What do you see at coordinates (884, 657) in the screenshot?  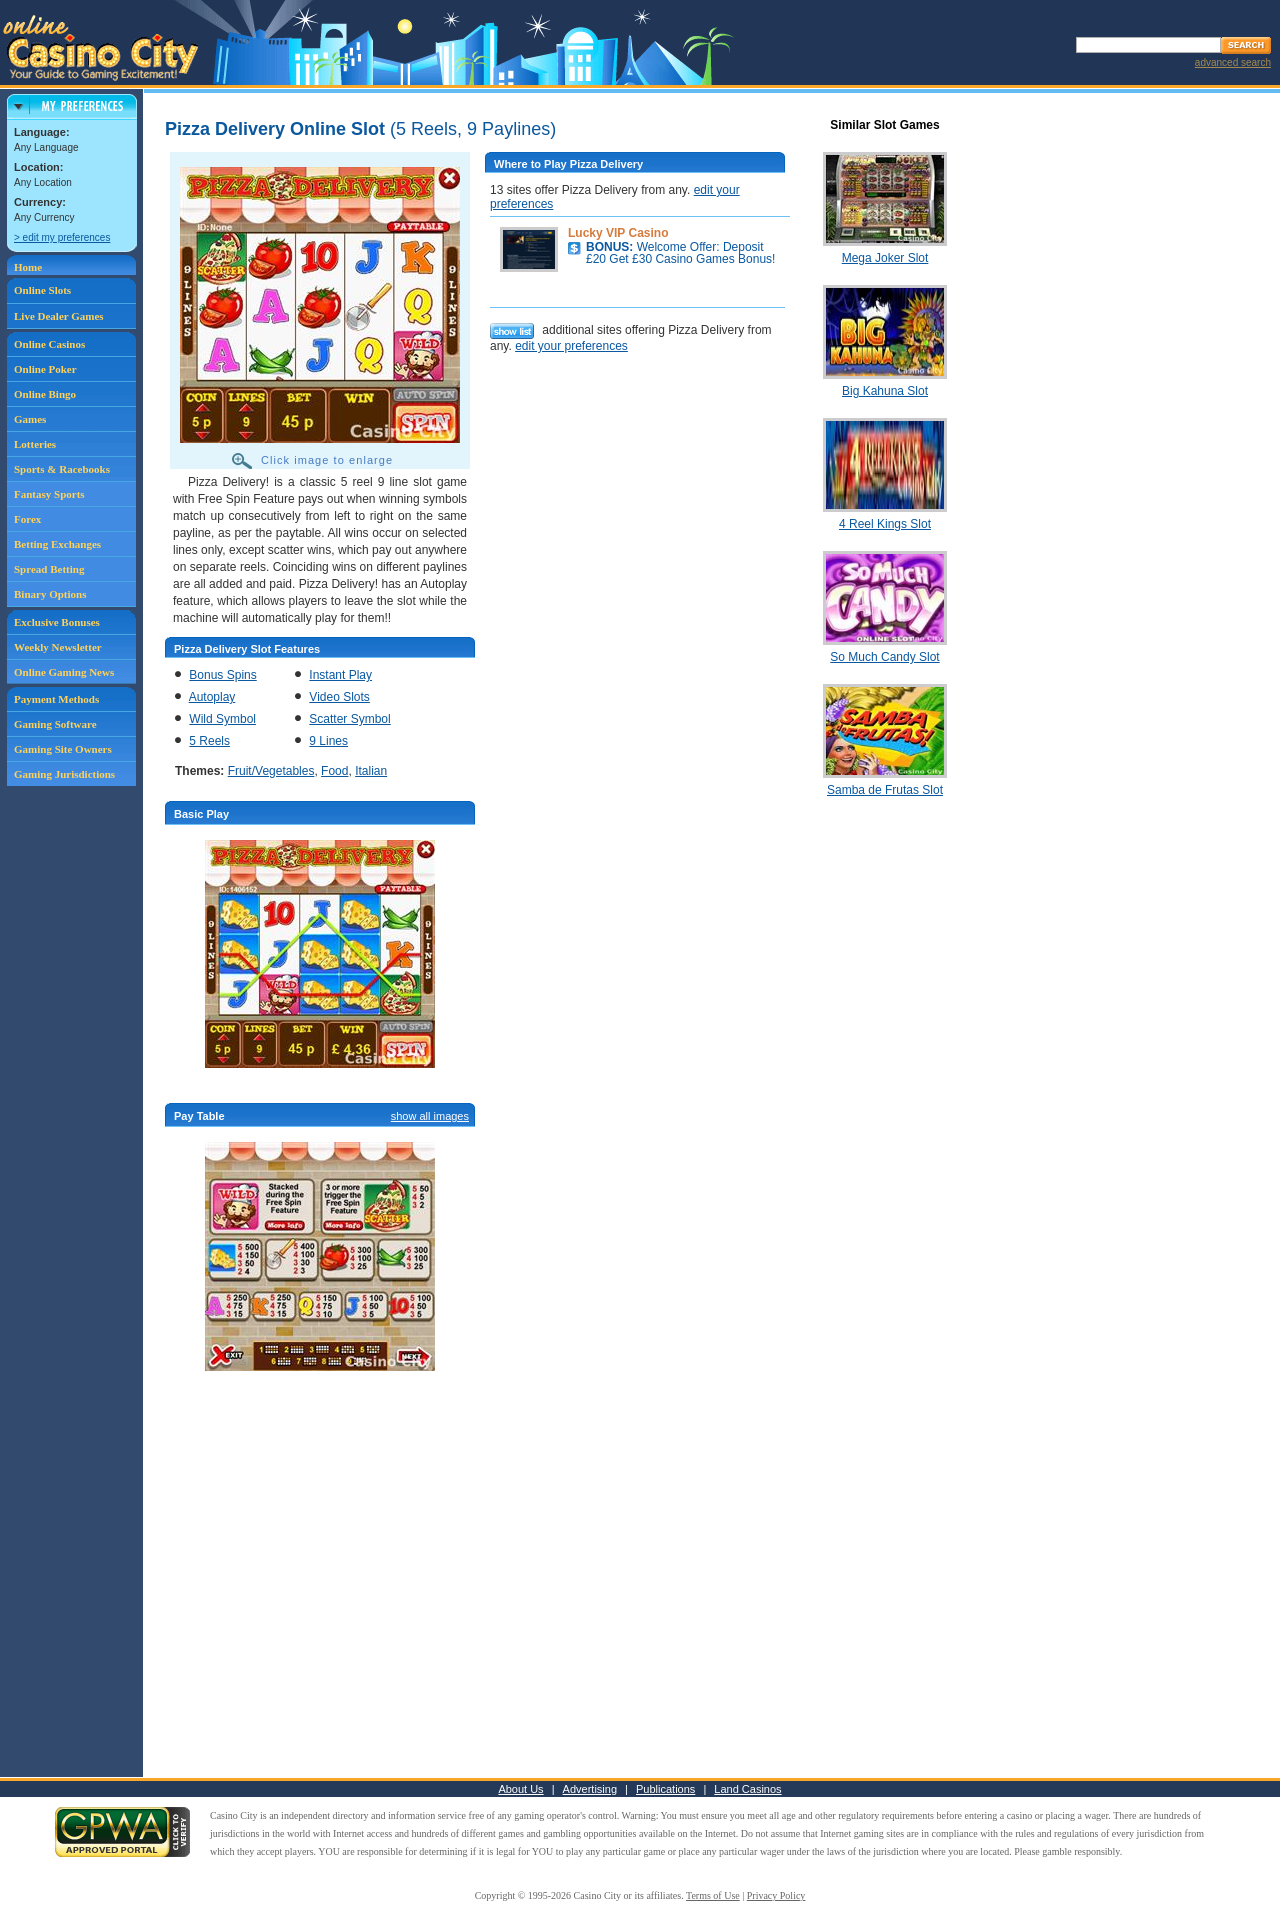 I see `So Much Candy Slot` at bounding box center [884, 657].